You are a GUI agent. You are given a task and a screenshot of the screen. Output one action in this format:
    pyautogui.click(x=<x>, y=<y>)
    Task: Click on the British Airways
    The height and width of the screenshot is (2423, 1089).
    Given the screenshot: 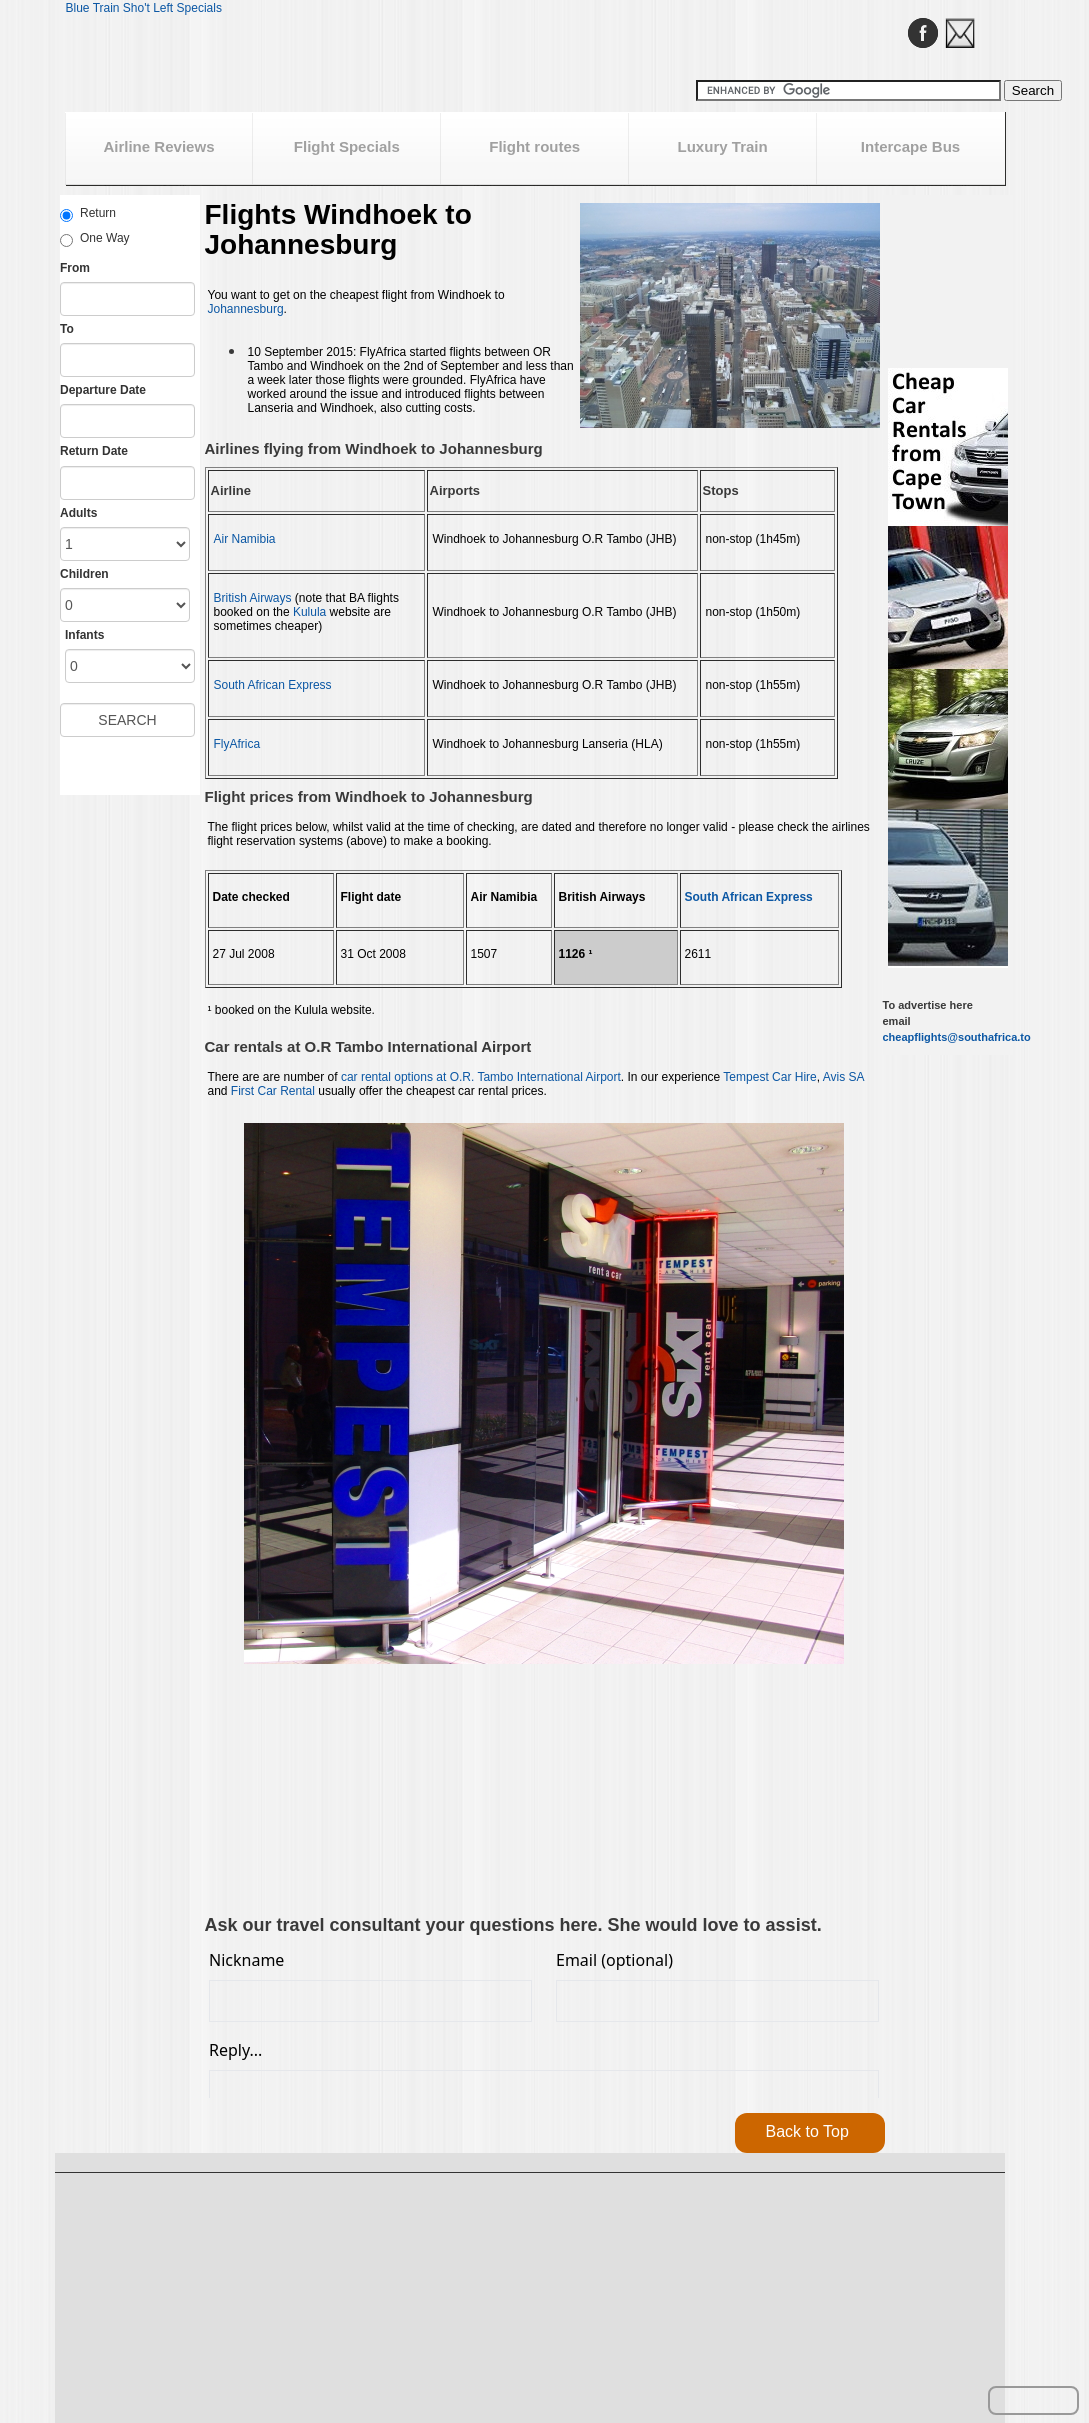 What is the action you would take?
    pyautogui.click(x=253, y=598)
    